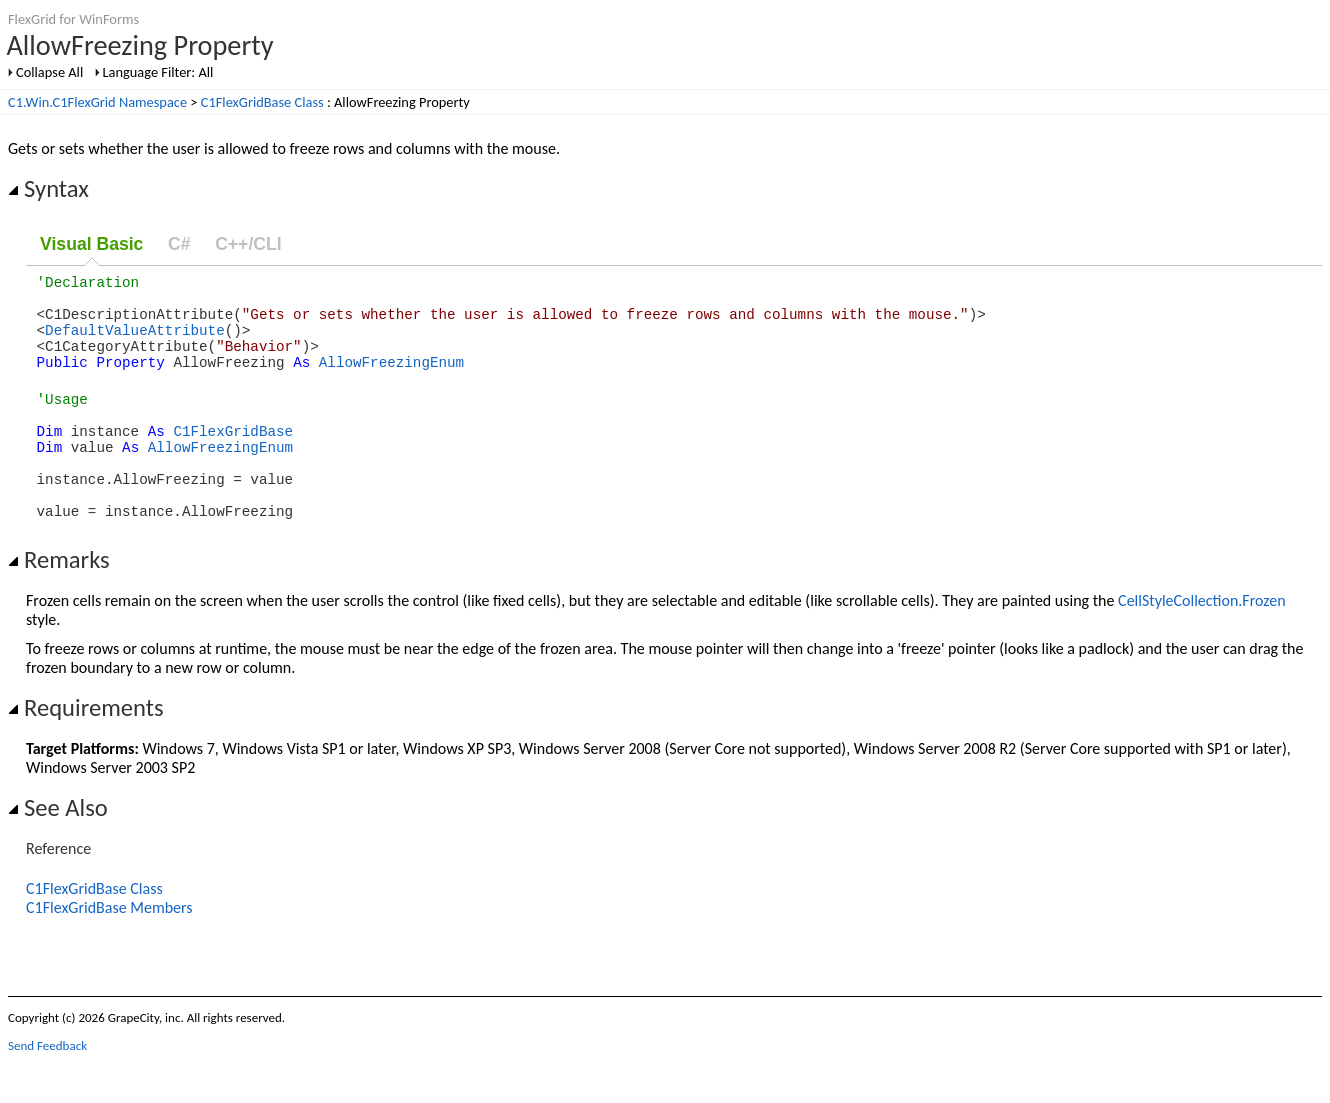 The width and height of the screenshot is (1330, 1103). What do you see at coordinates (97, 102) in the screenshot?
I see `C1.Win.C1FlexGrid Namespace` at bounding box center [97, 102].